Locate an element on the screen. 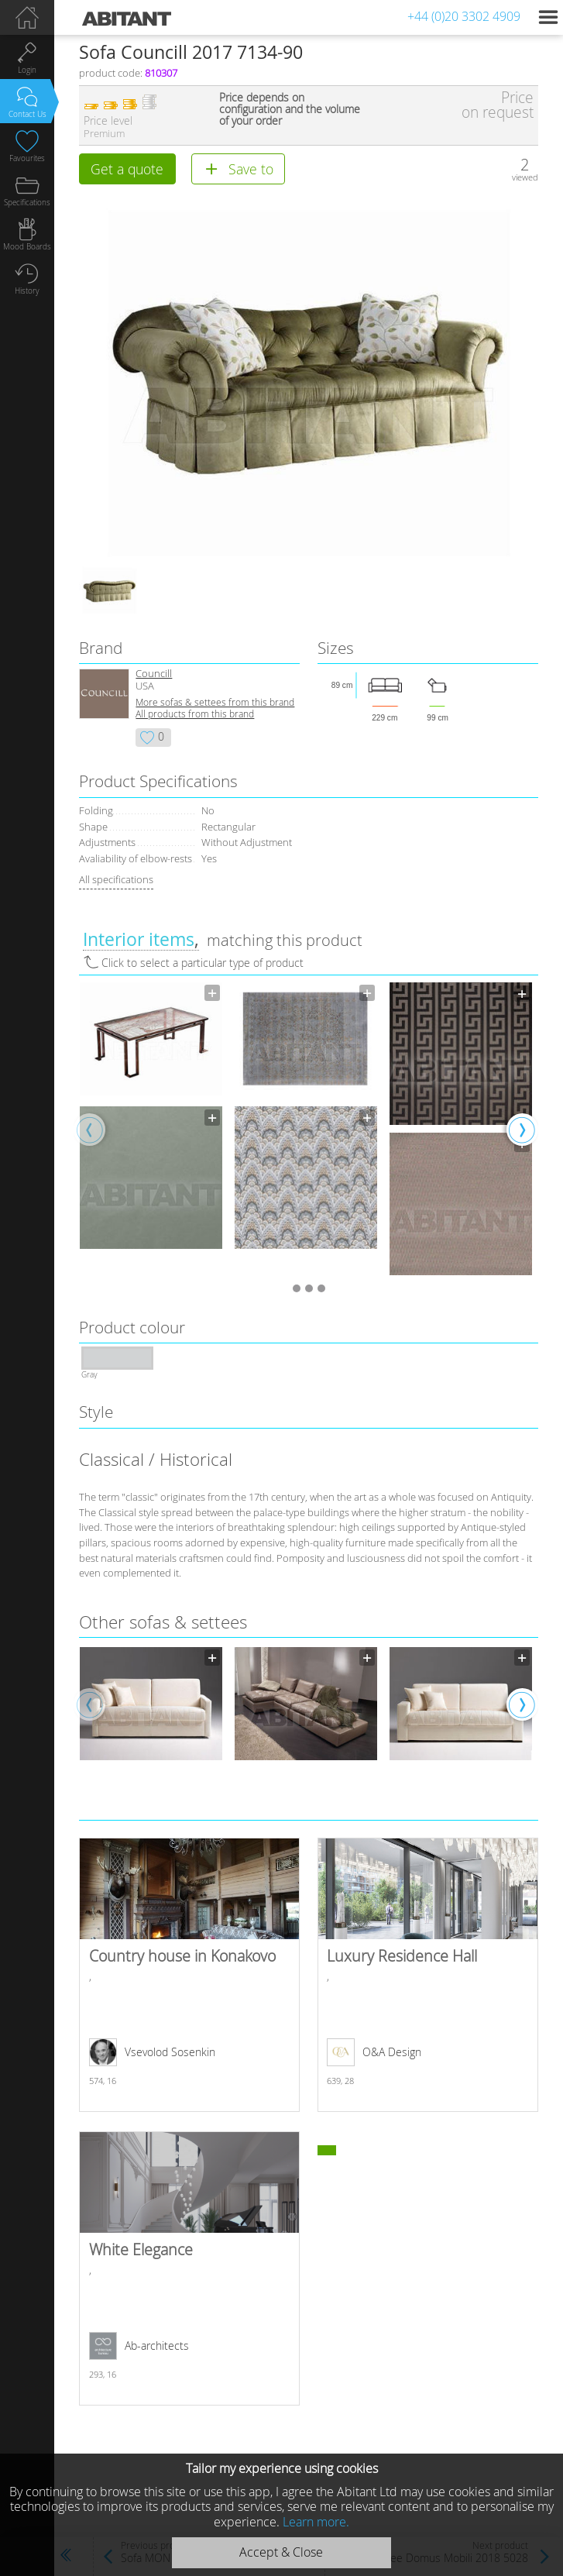  [option] is located at coordinates (151, 1115).